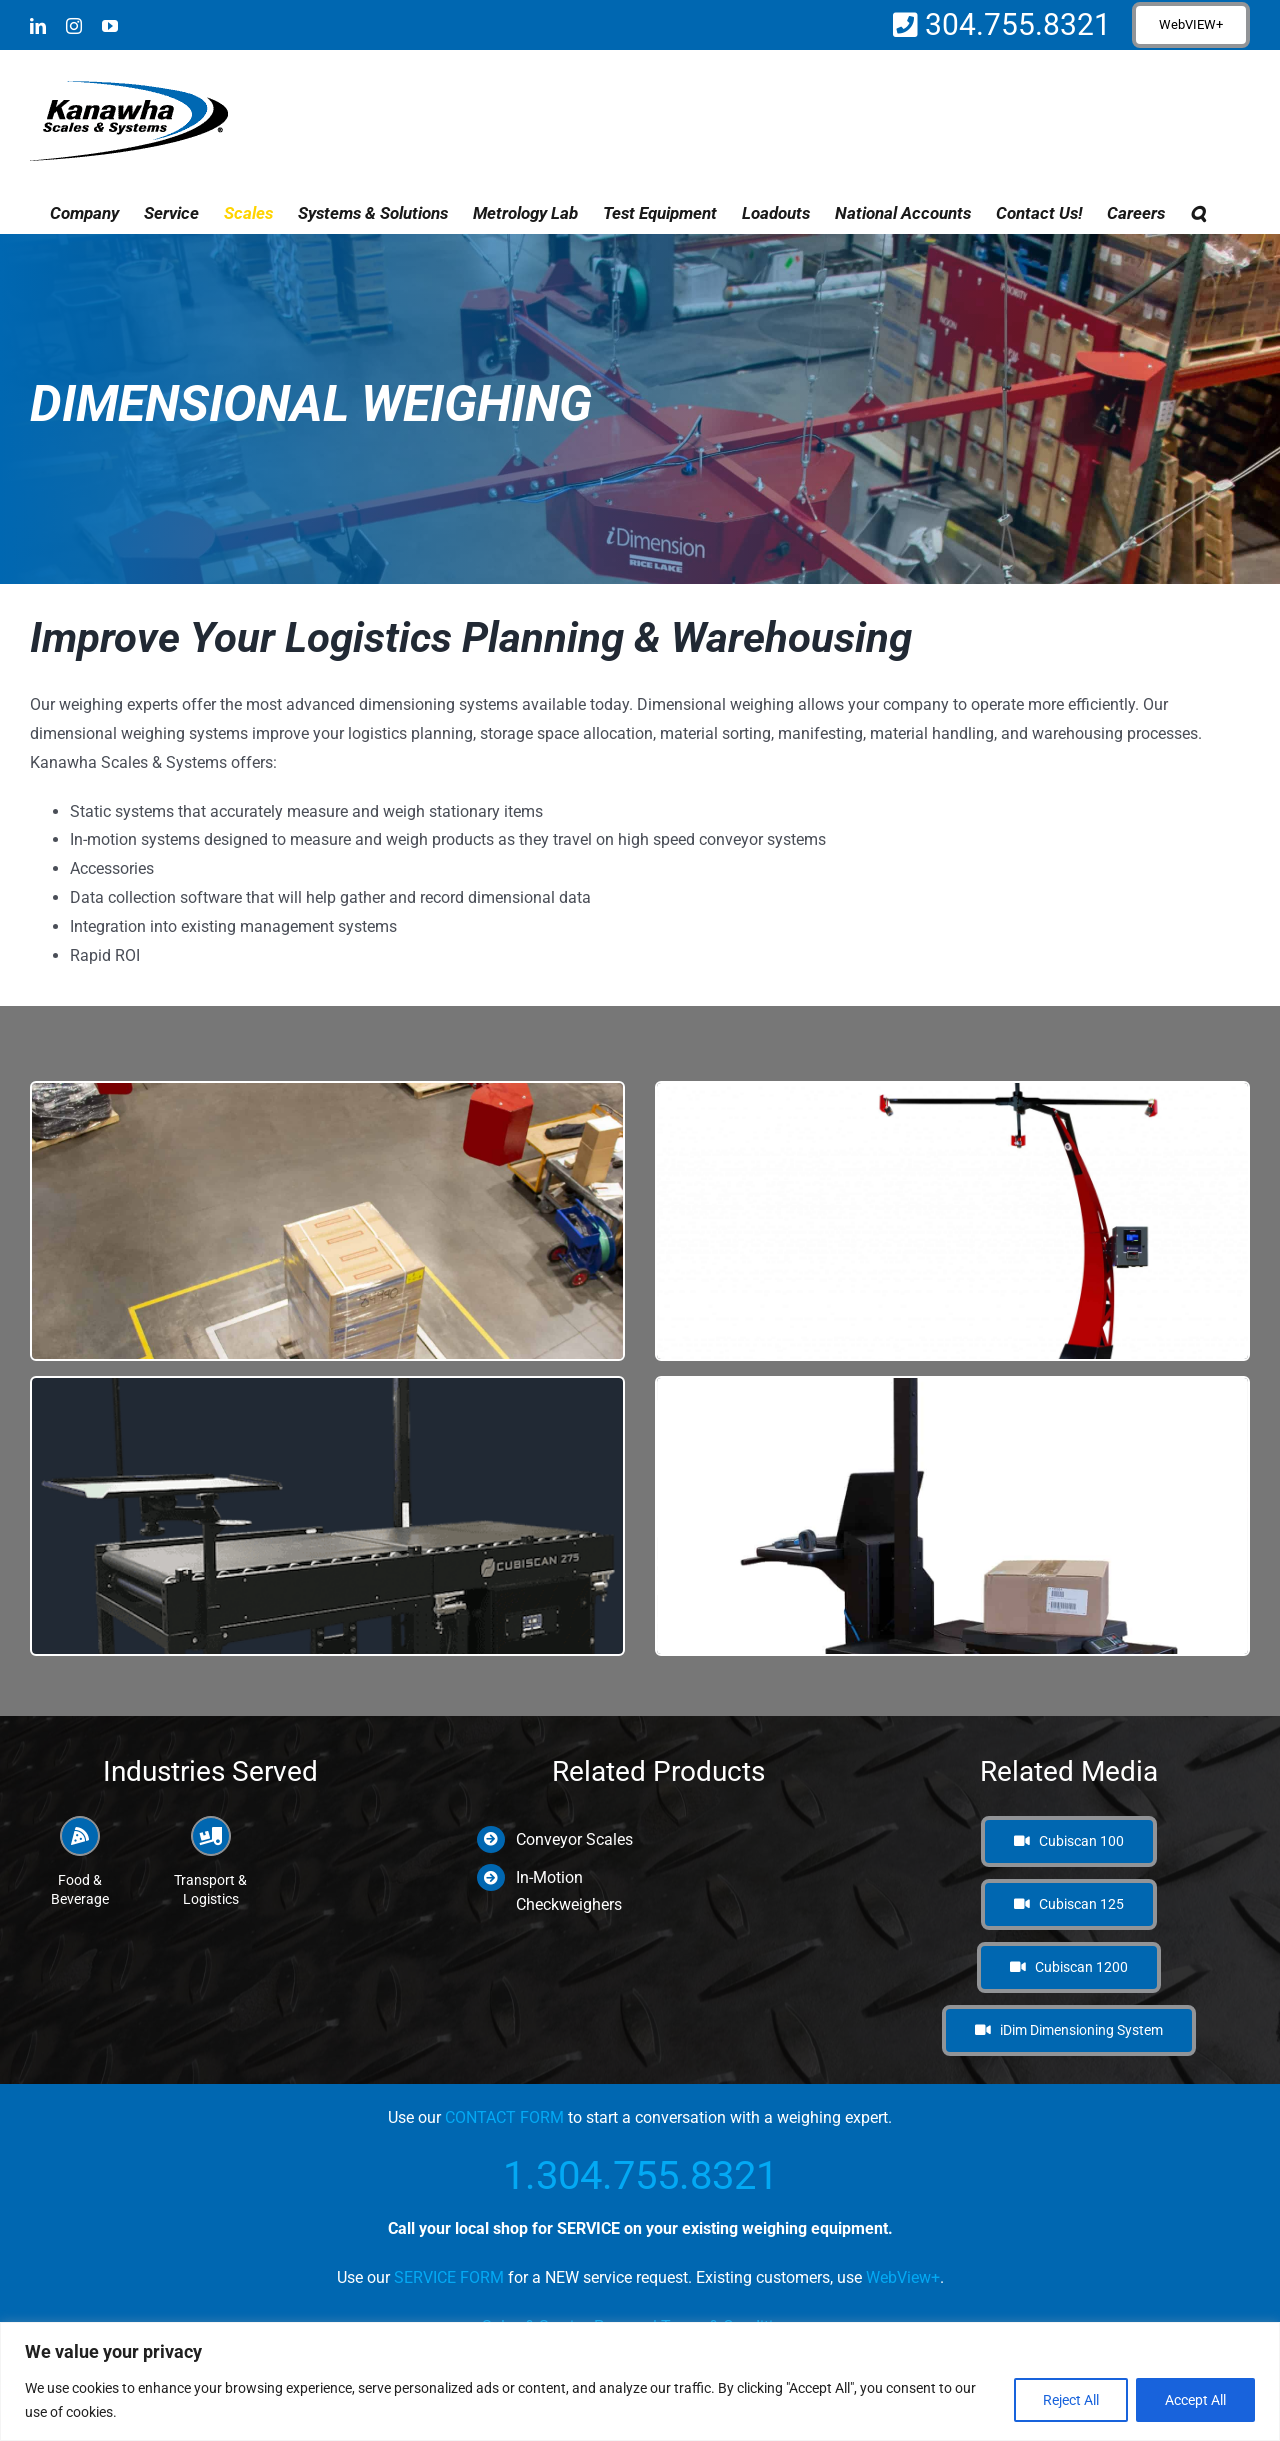  Describe the element at coordinates (1195, 2400) in the screenshot. I see `Accept All` at that location.